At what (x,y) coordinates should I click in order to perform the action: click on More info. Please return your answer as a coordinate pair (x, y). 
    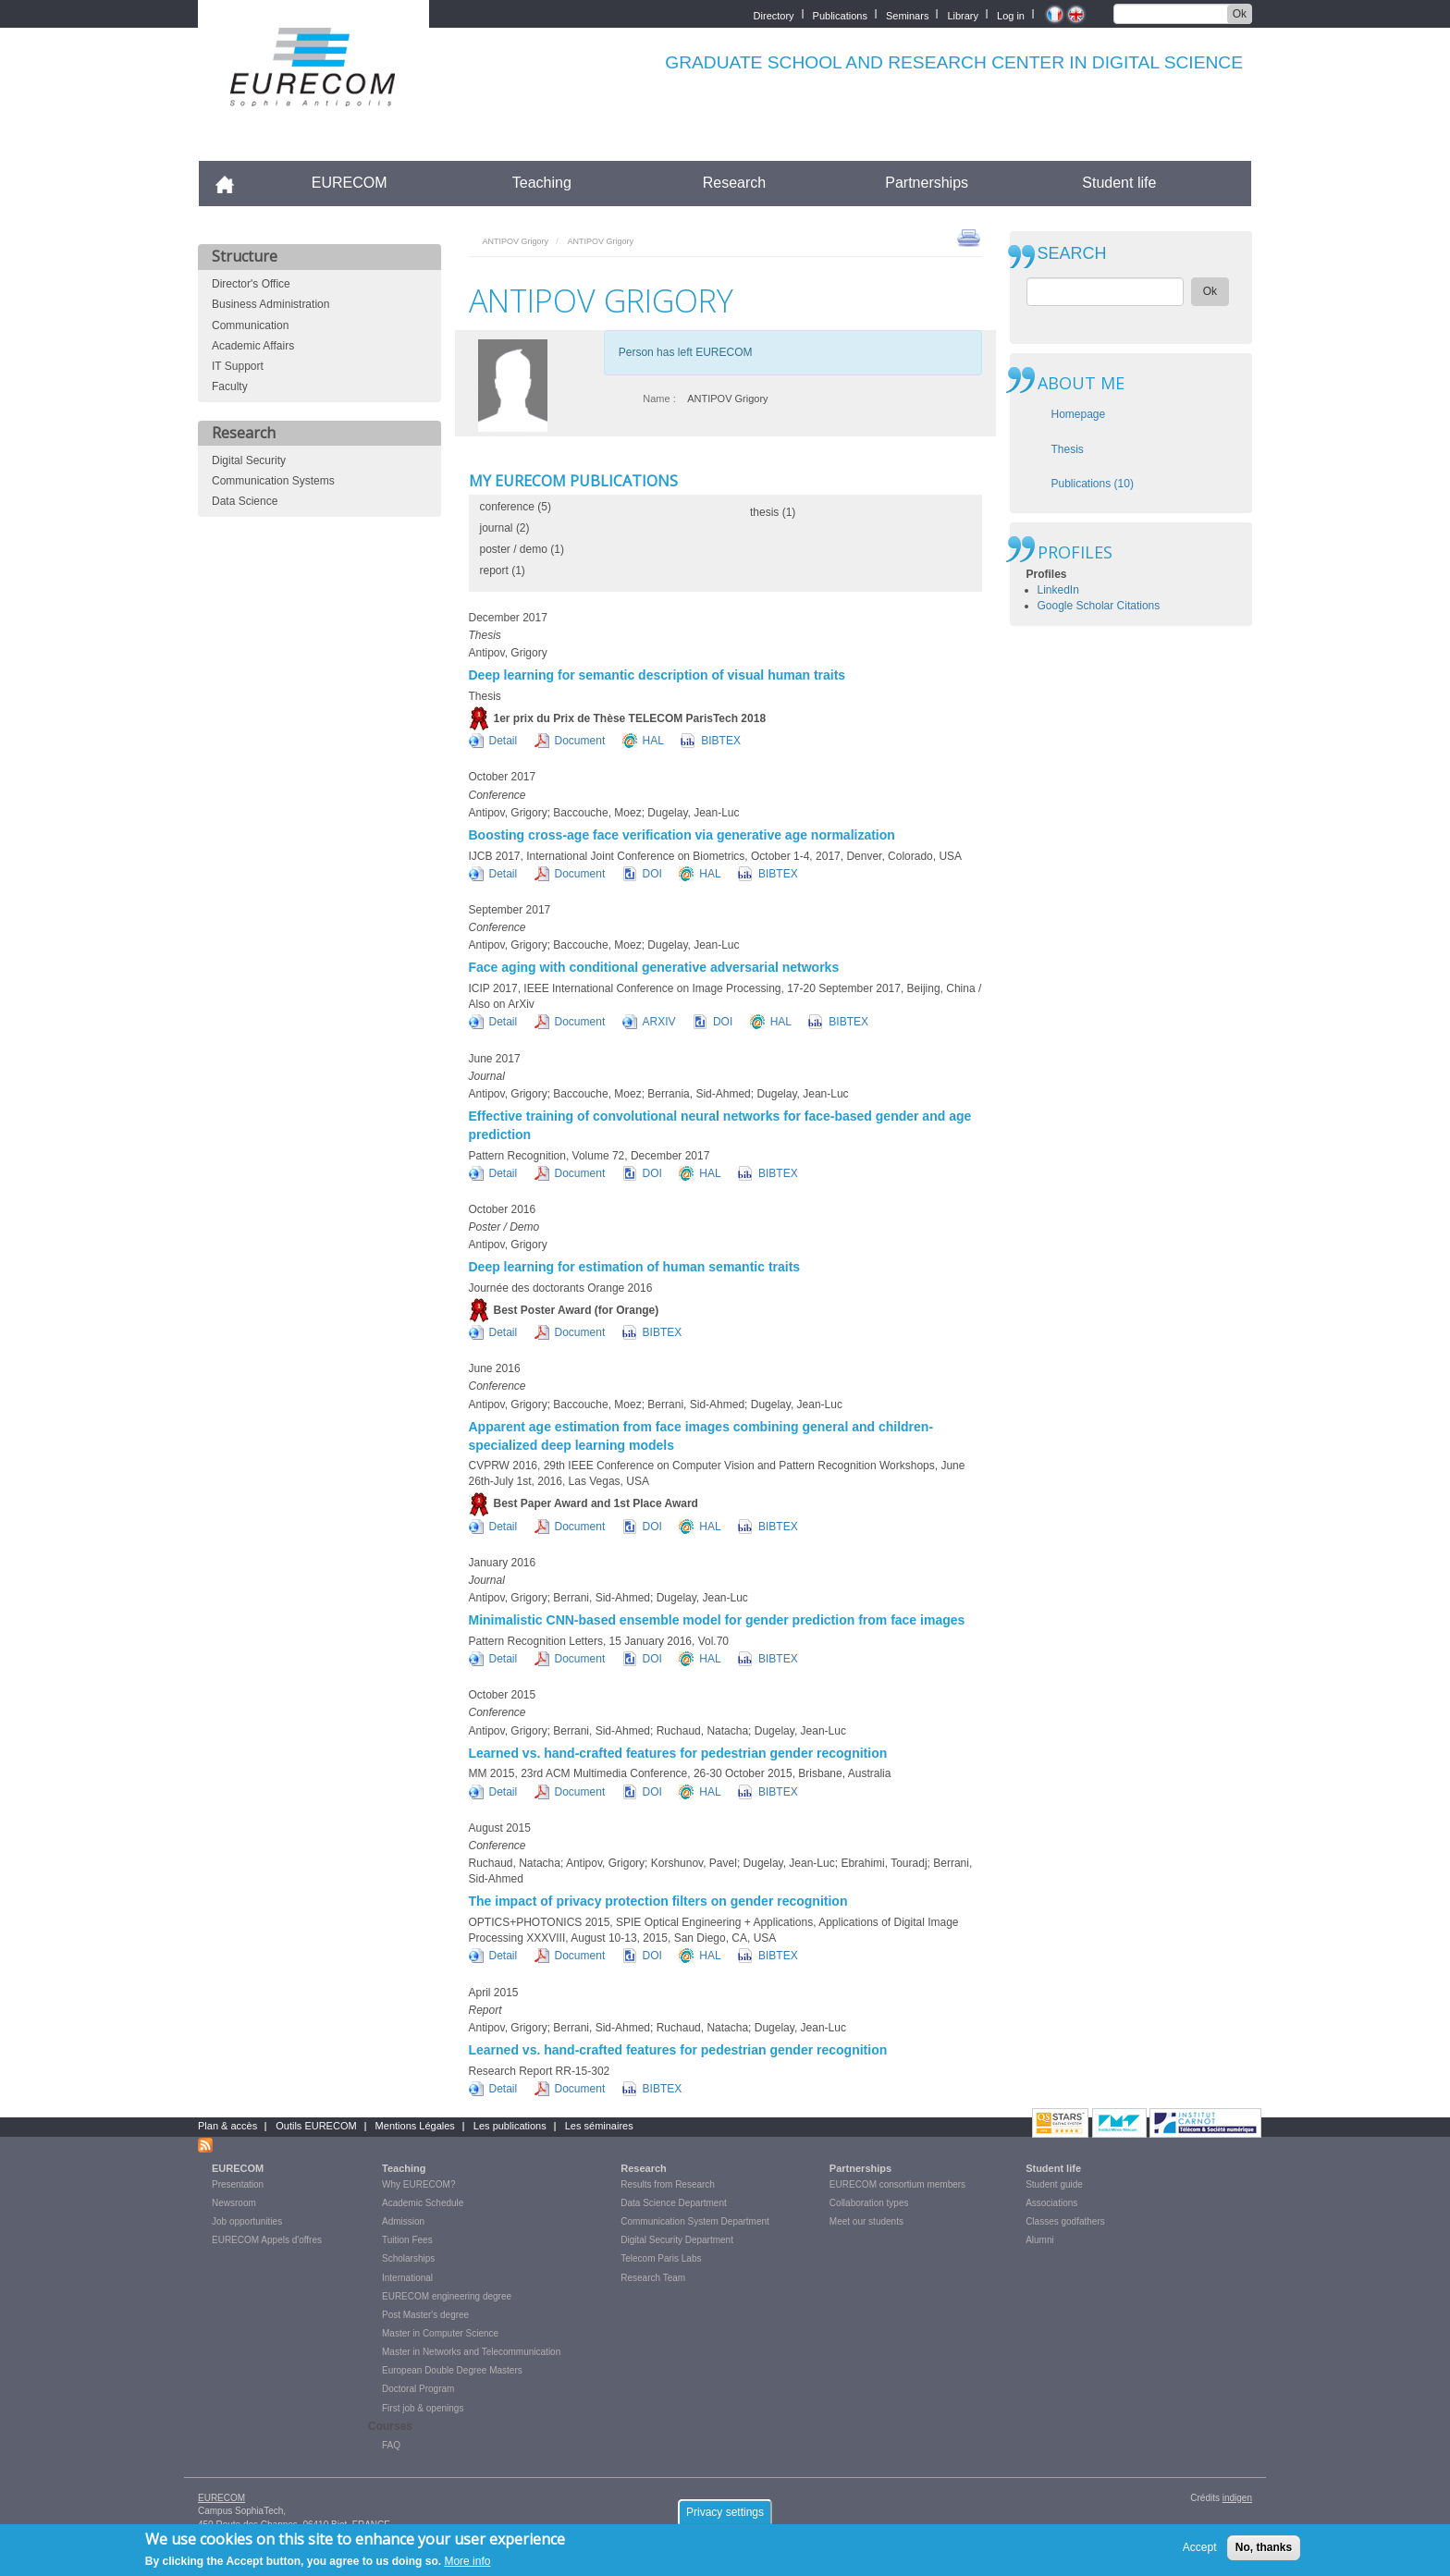
    Looking at the image, I should click on (467, 2564).